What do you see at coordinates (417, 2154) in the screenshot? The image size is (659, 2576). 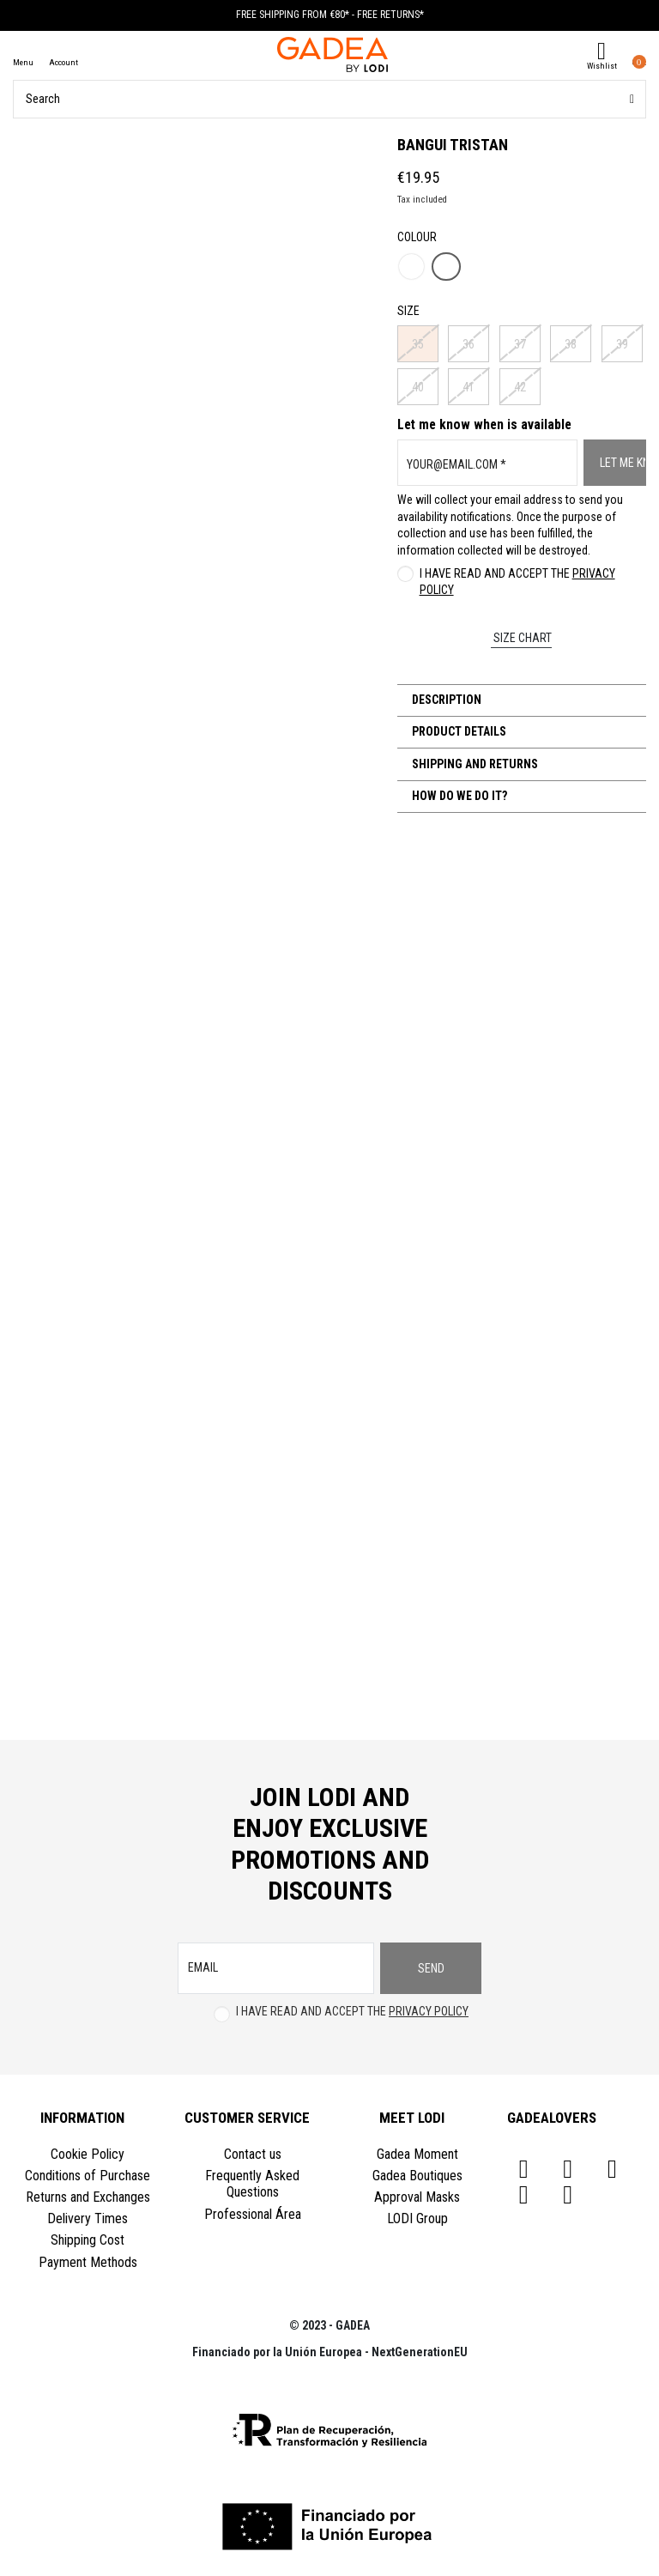 I see `Gadea Moment` at bounding box center [417, 2154].